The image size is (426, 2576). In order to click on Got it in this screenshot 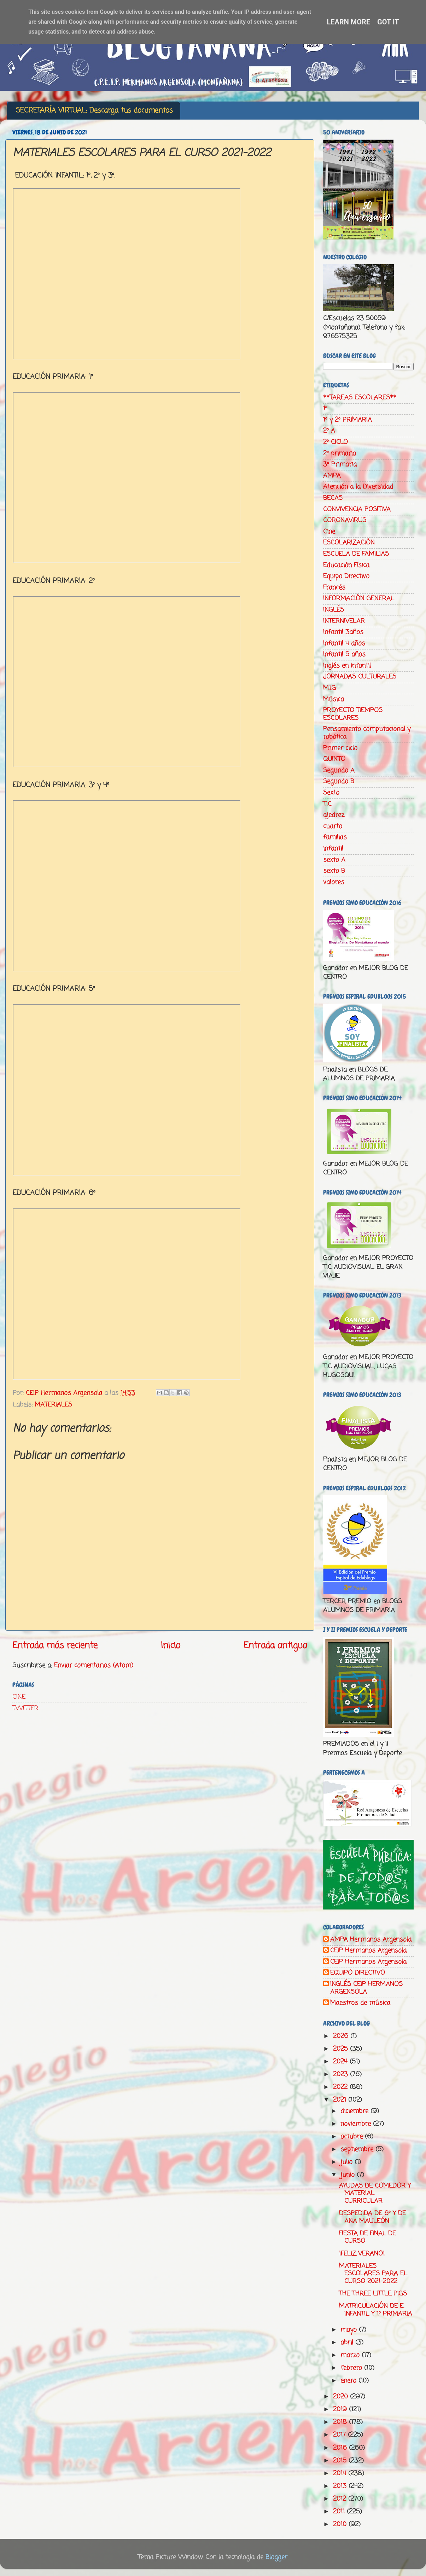, I will do `click(388, 22)`.